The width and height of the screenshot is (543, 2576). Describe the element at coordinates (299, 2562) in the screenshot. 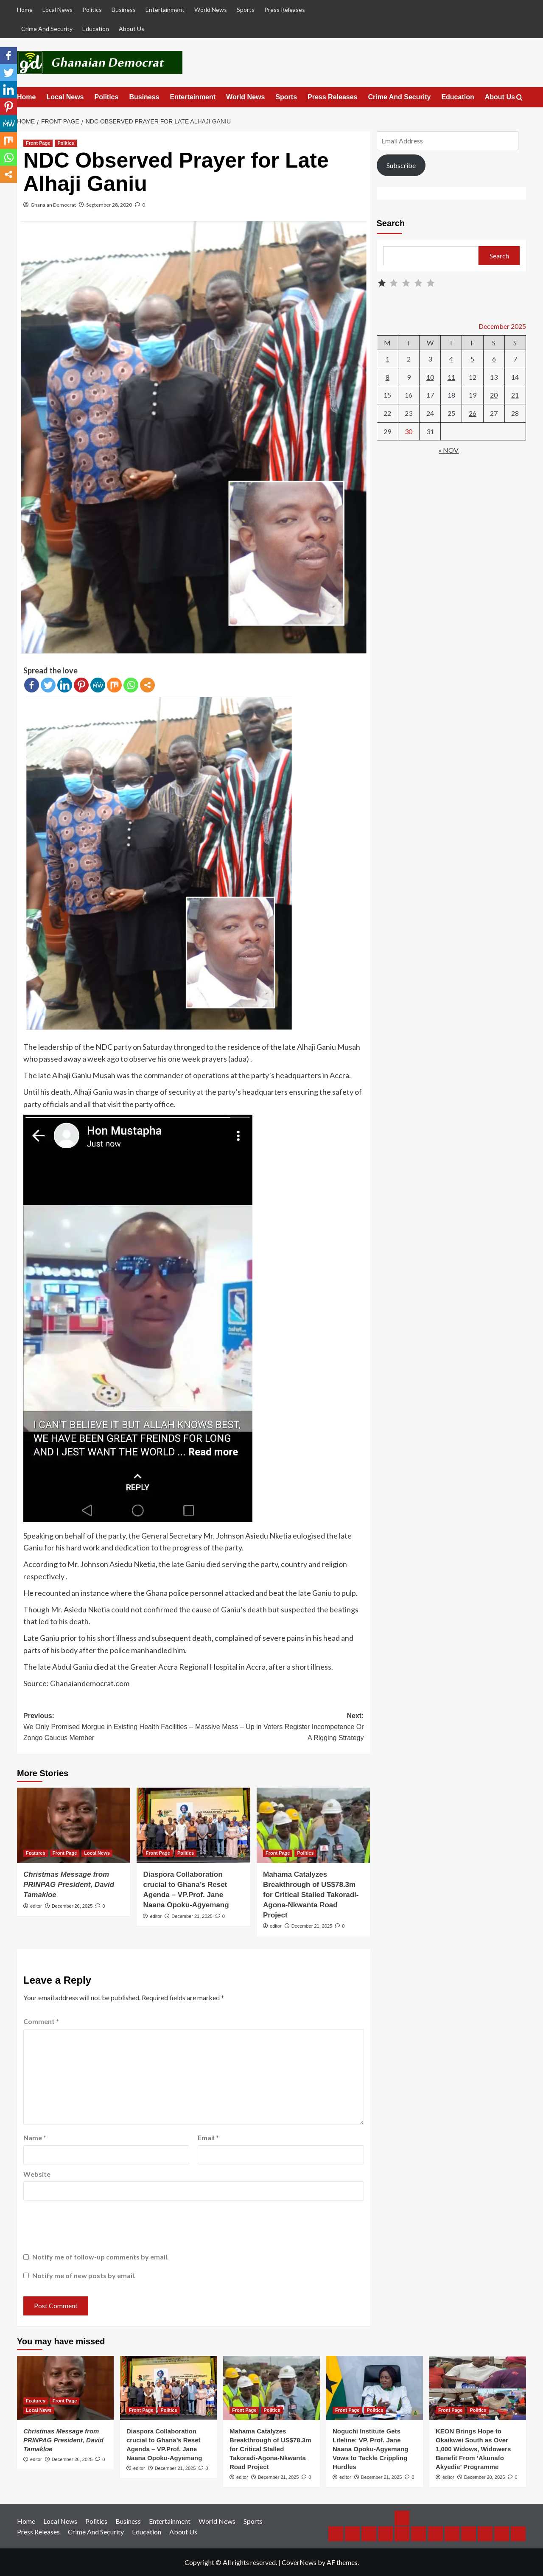

I see `CoverNews` at that location.